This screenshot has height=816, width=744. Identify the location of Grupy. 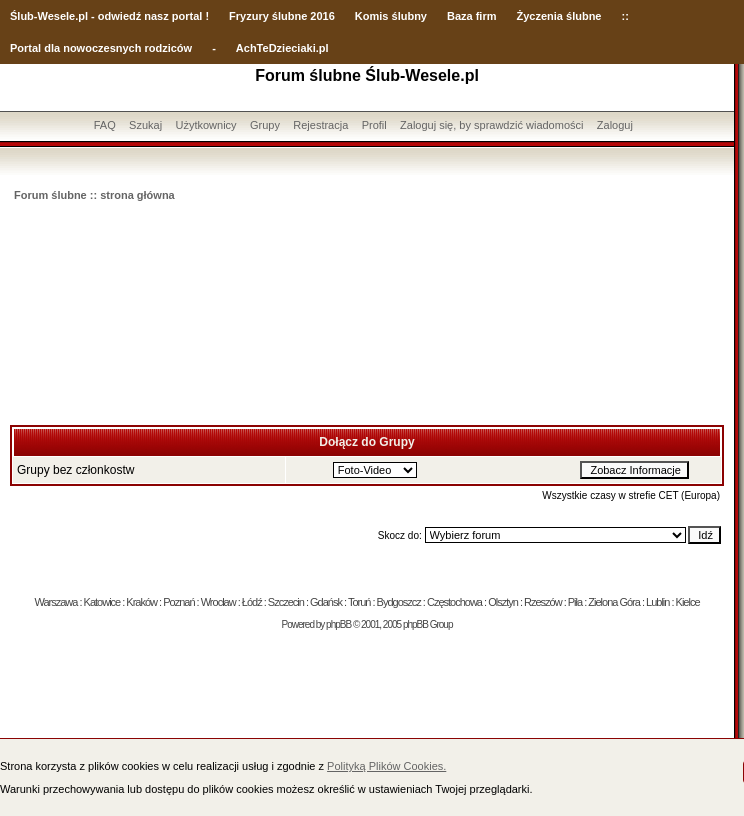
(265, 125).